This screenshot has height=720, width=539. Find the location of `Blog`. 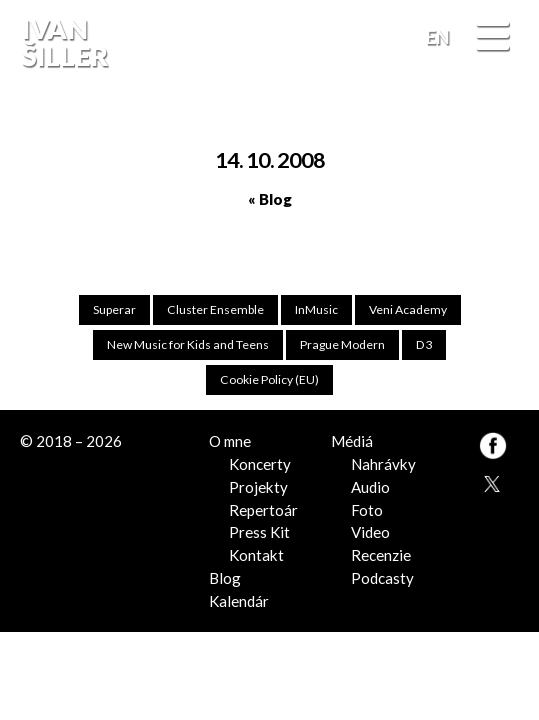

Blog is located at coordinates (225, 577).